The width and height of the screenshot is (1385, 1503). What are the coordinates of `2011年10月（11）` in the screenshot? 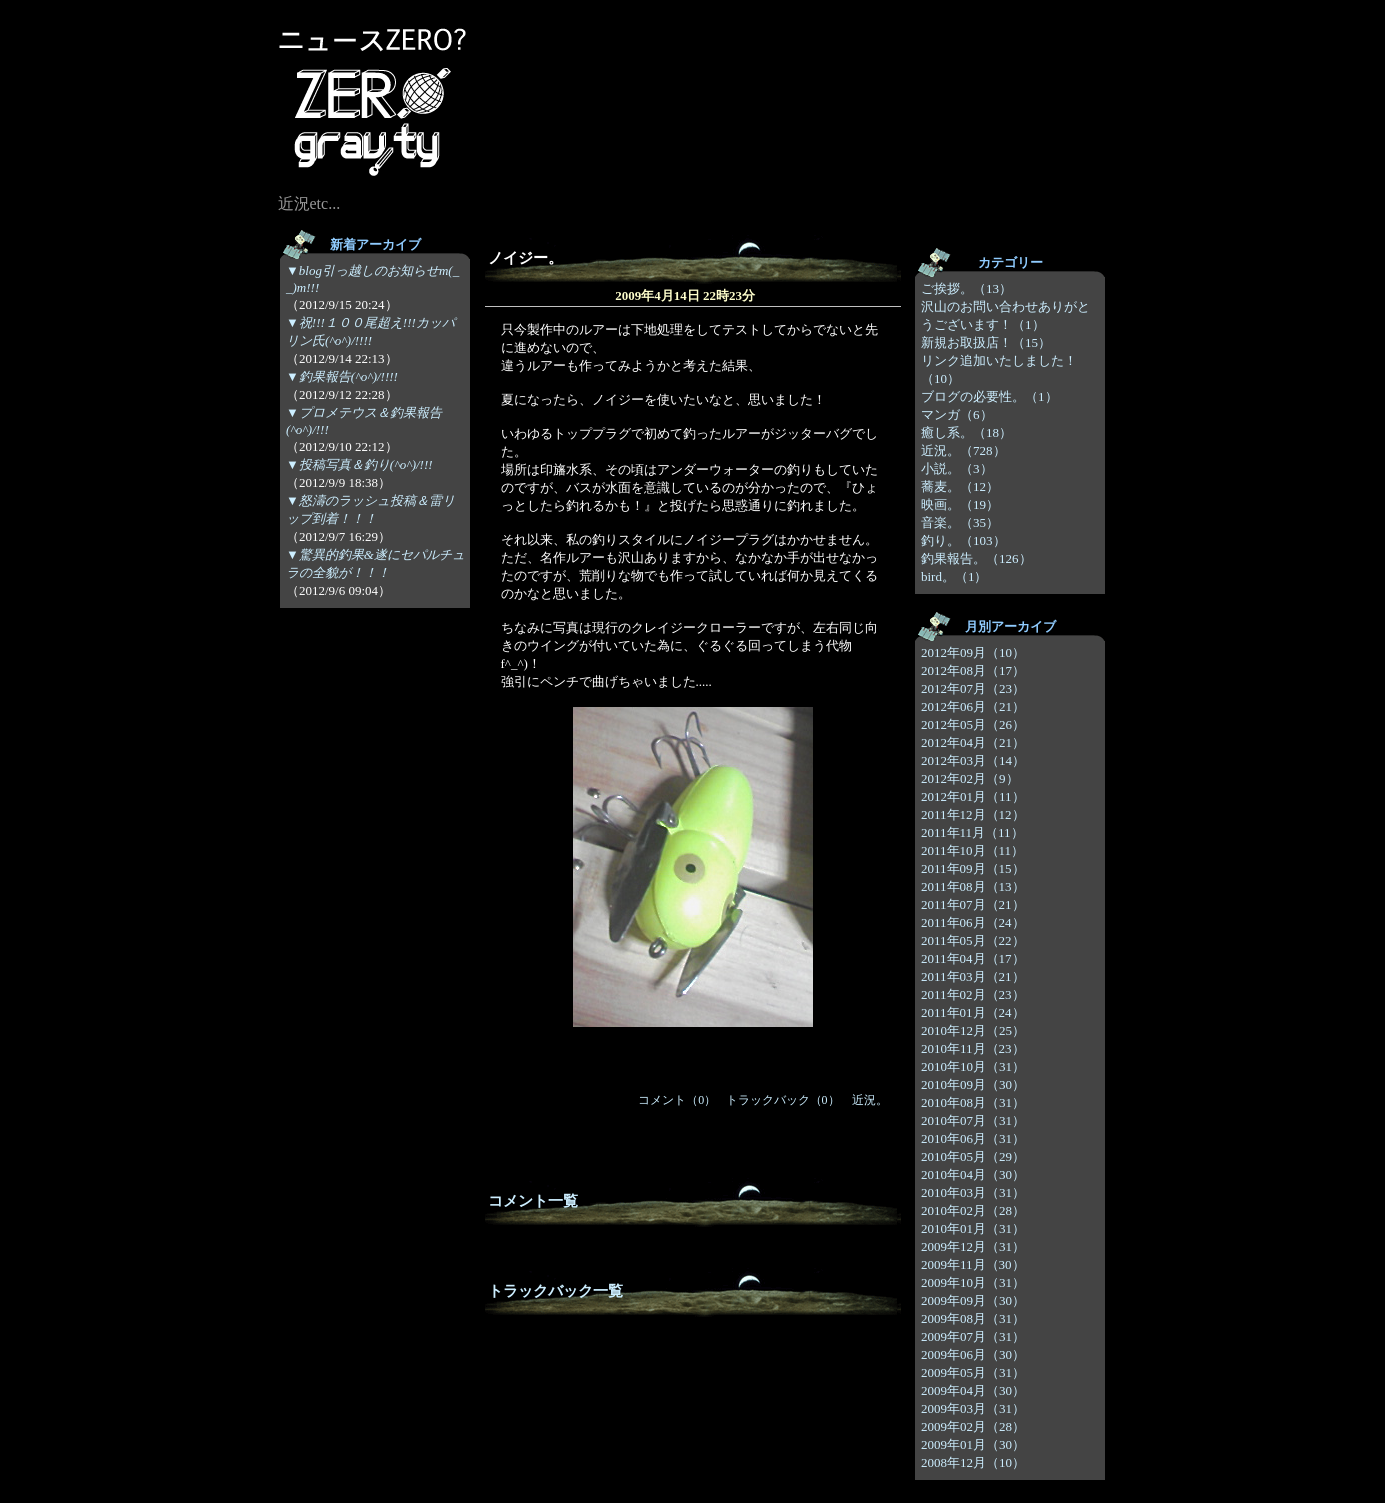 It's located at (972, 850).